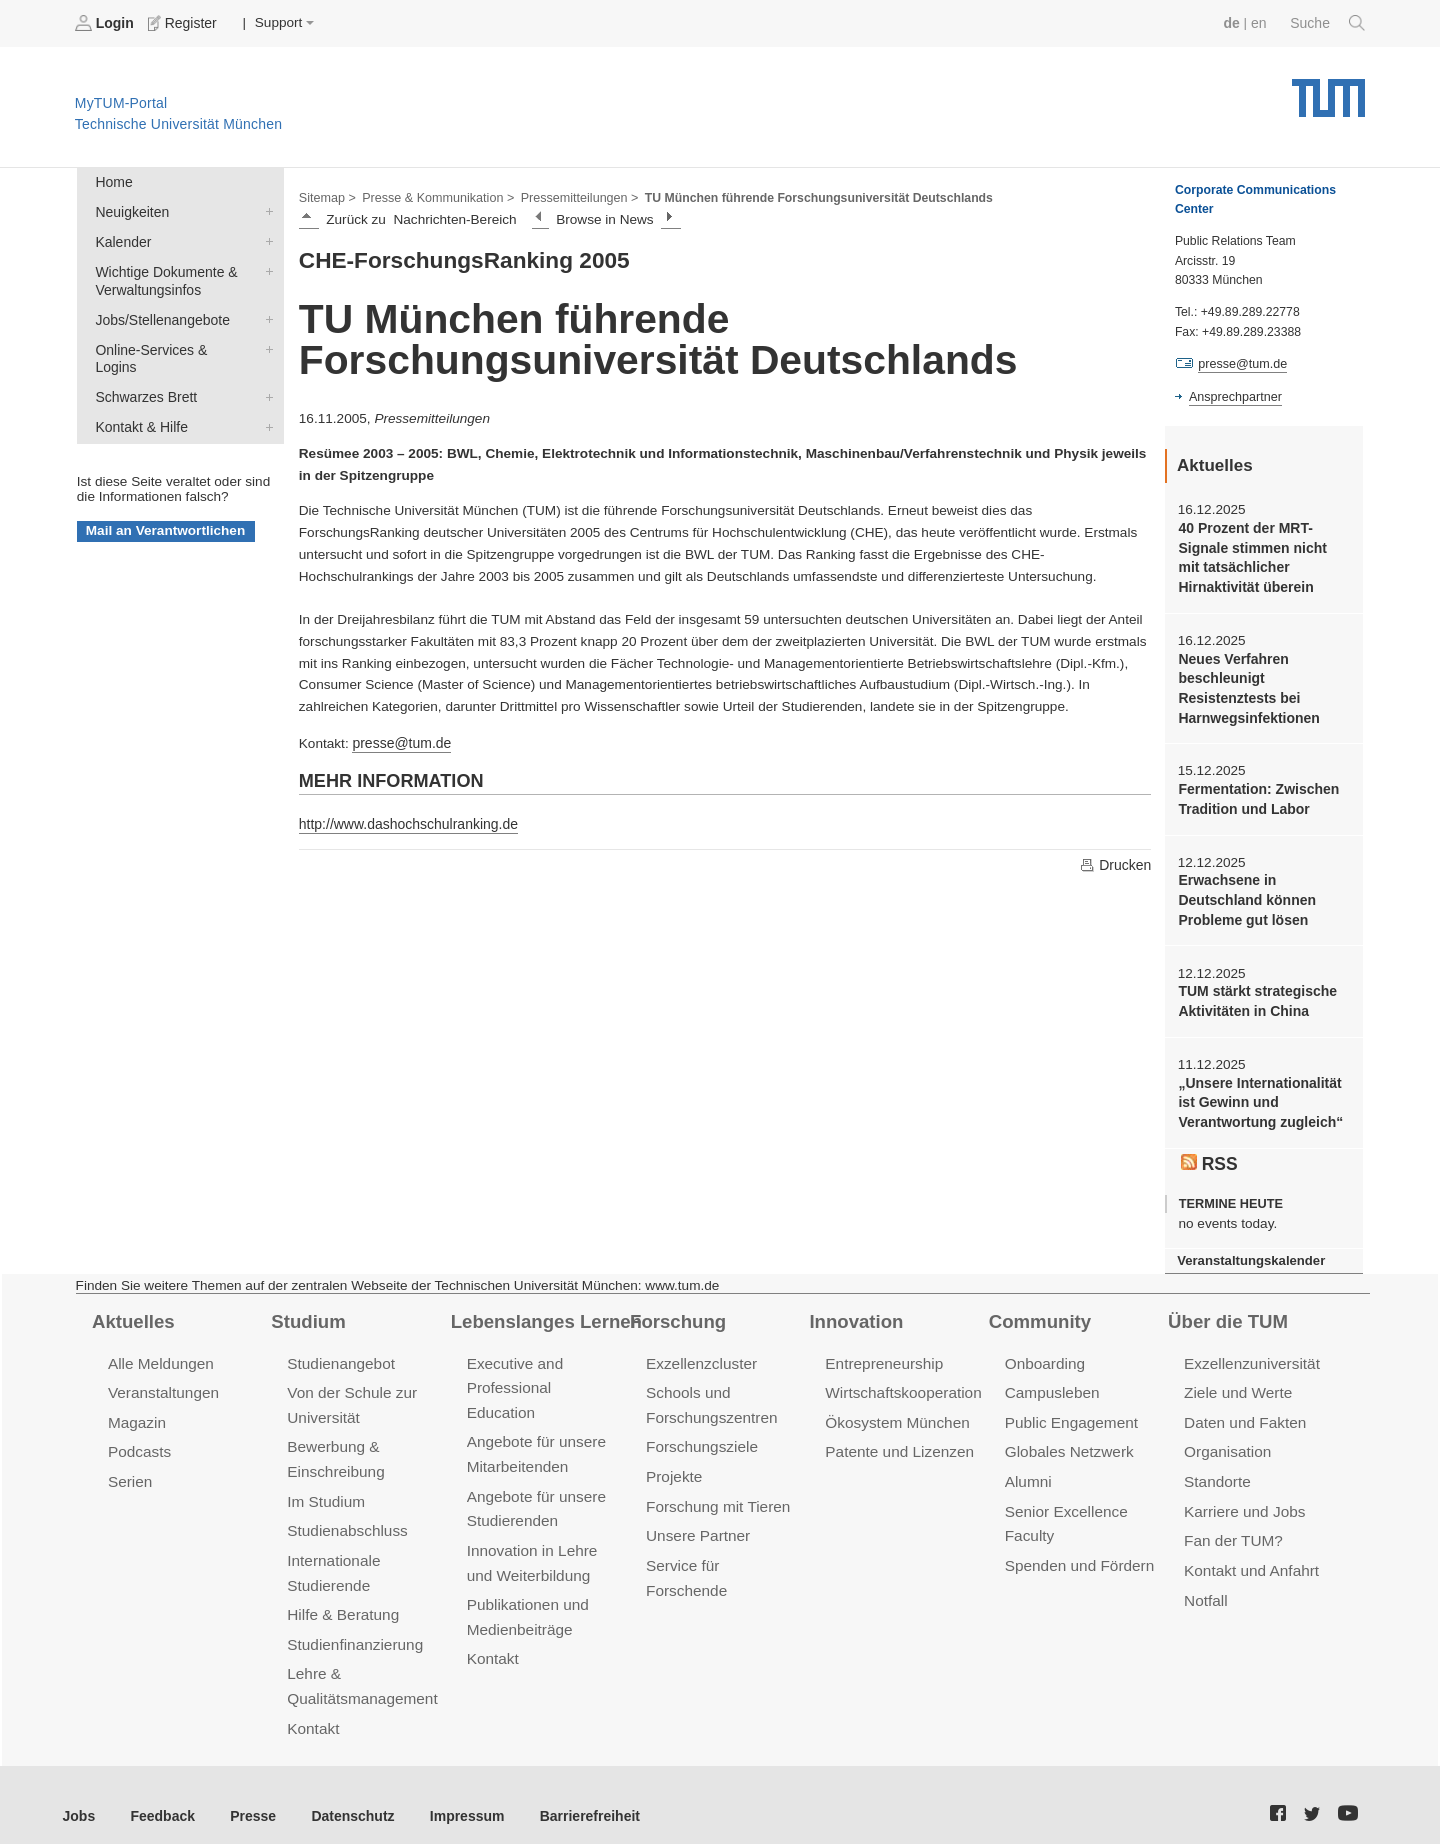 Image resolution: width=1440 pixels, height=1844 pixels. I want to click on Patente und Lizenzen, so click(897, 1437).